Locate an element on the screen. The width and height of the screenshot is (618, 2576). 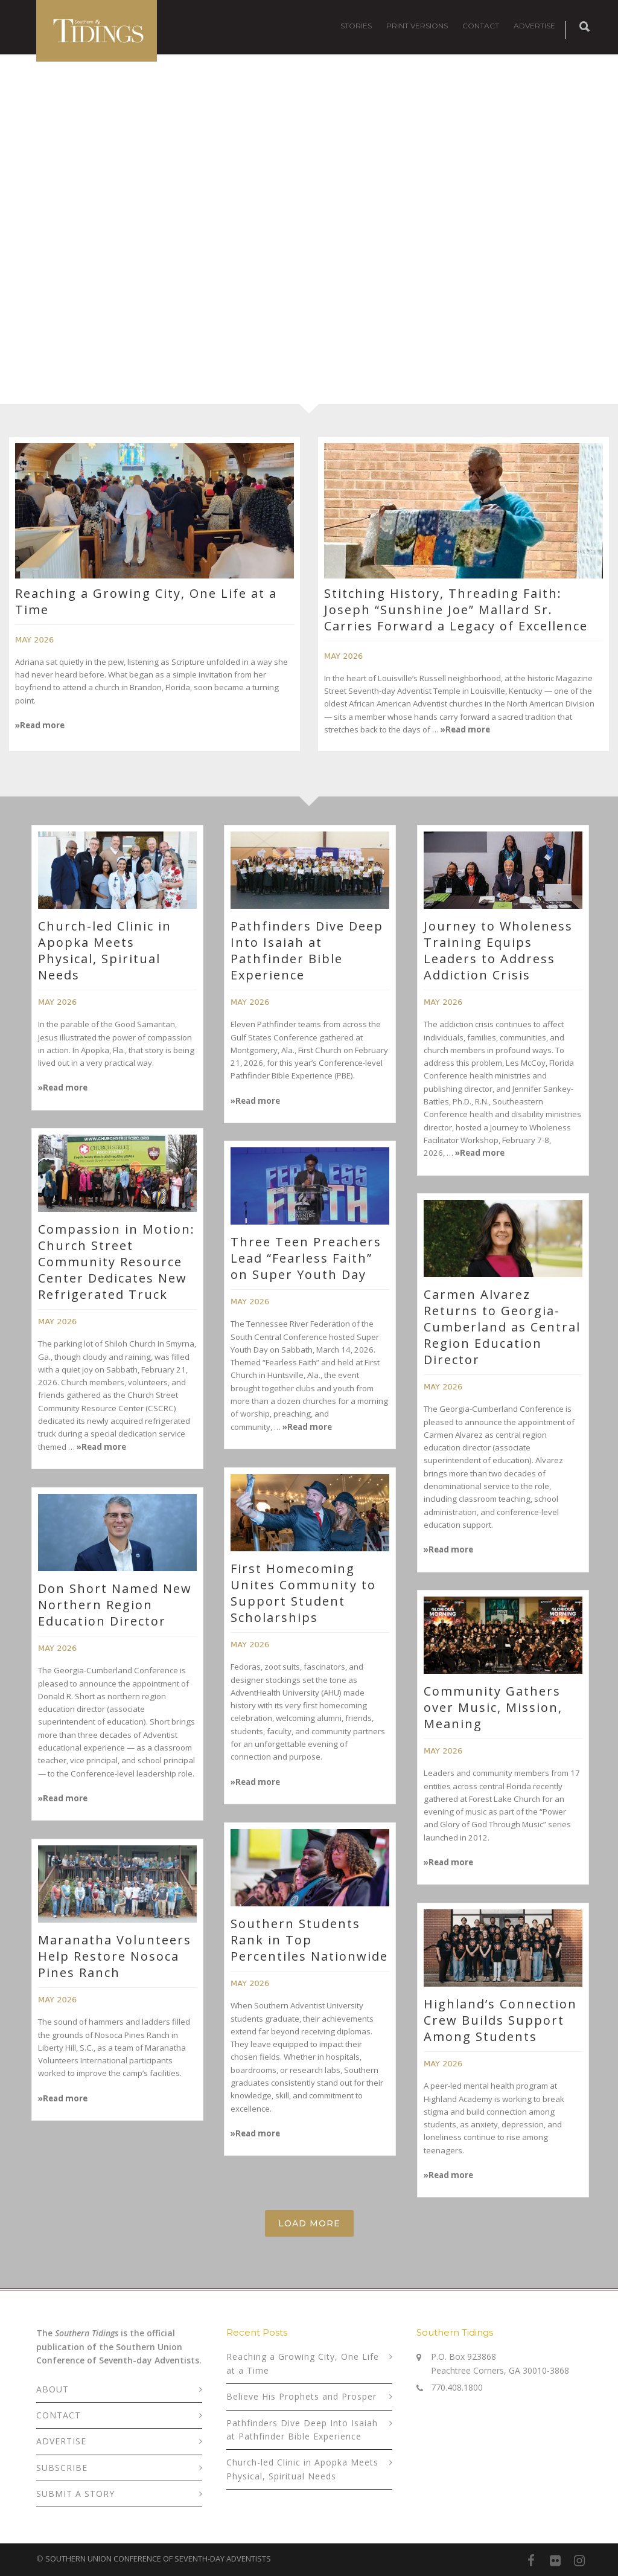
ADVERTISE is located at coordinates (534, 25).